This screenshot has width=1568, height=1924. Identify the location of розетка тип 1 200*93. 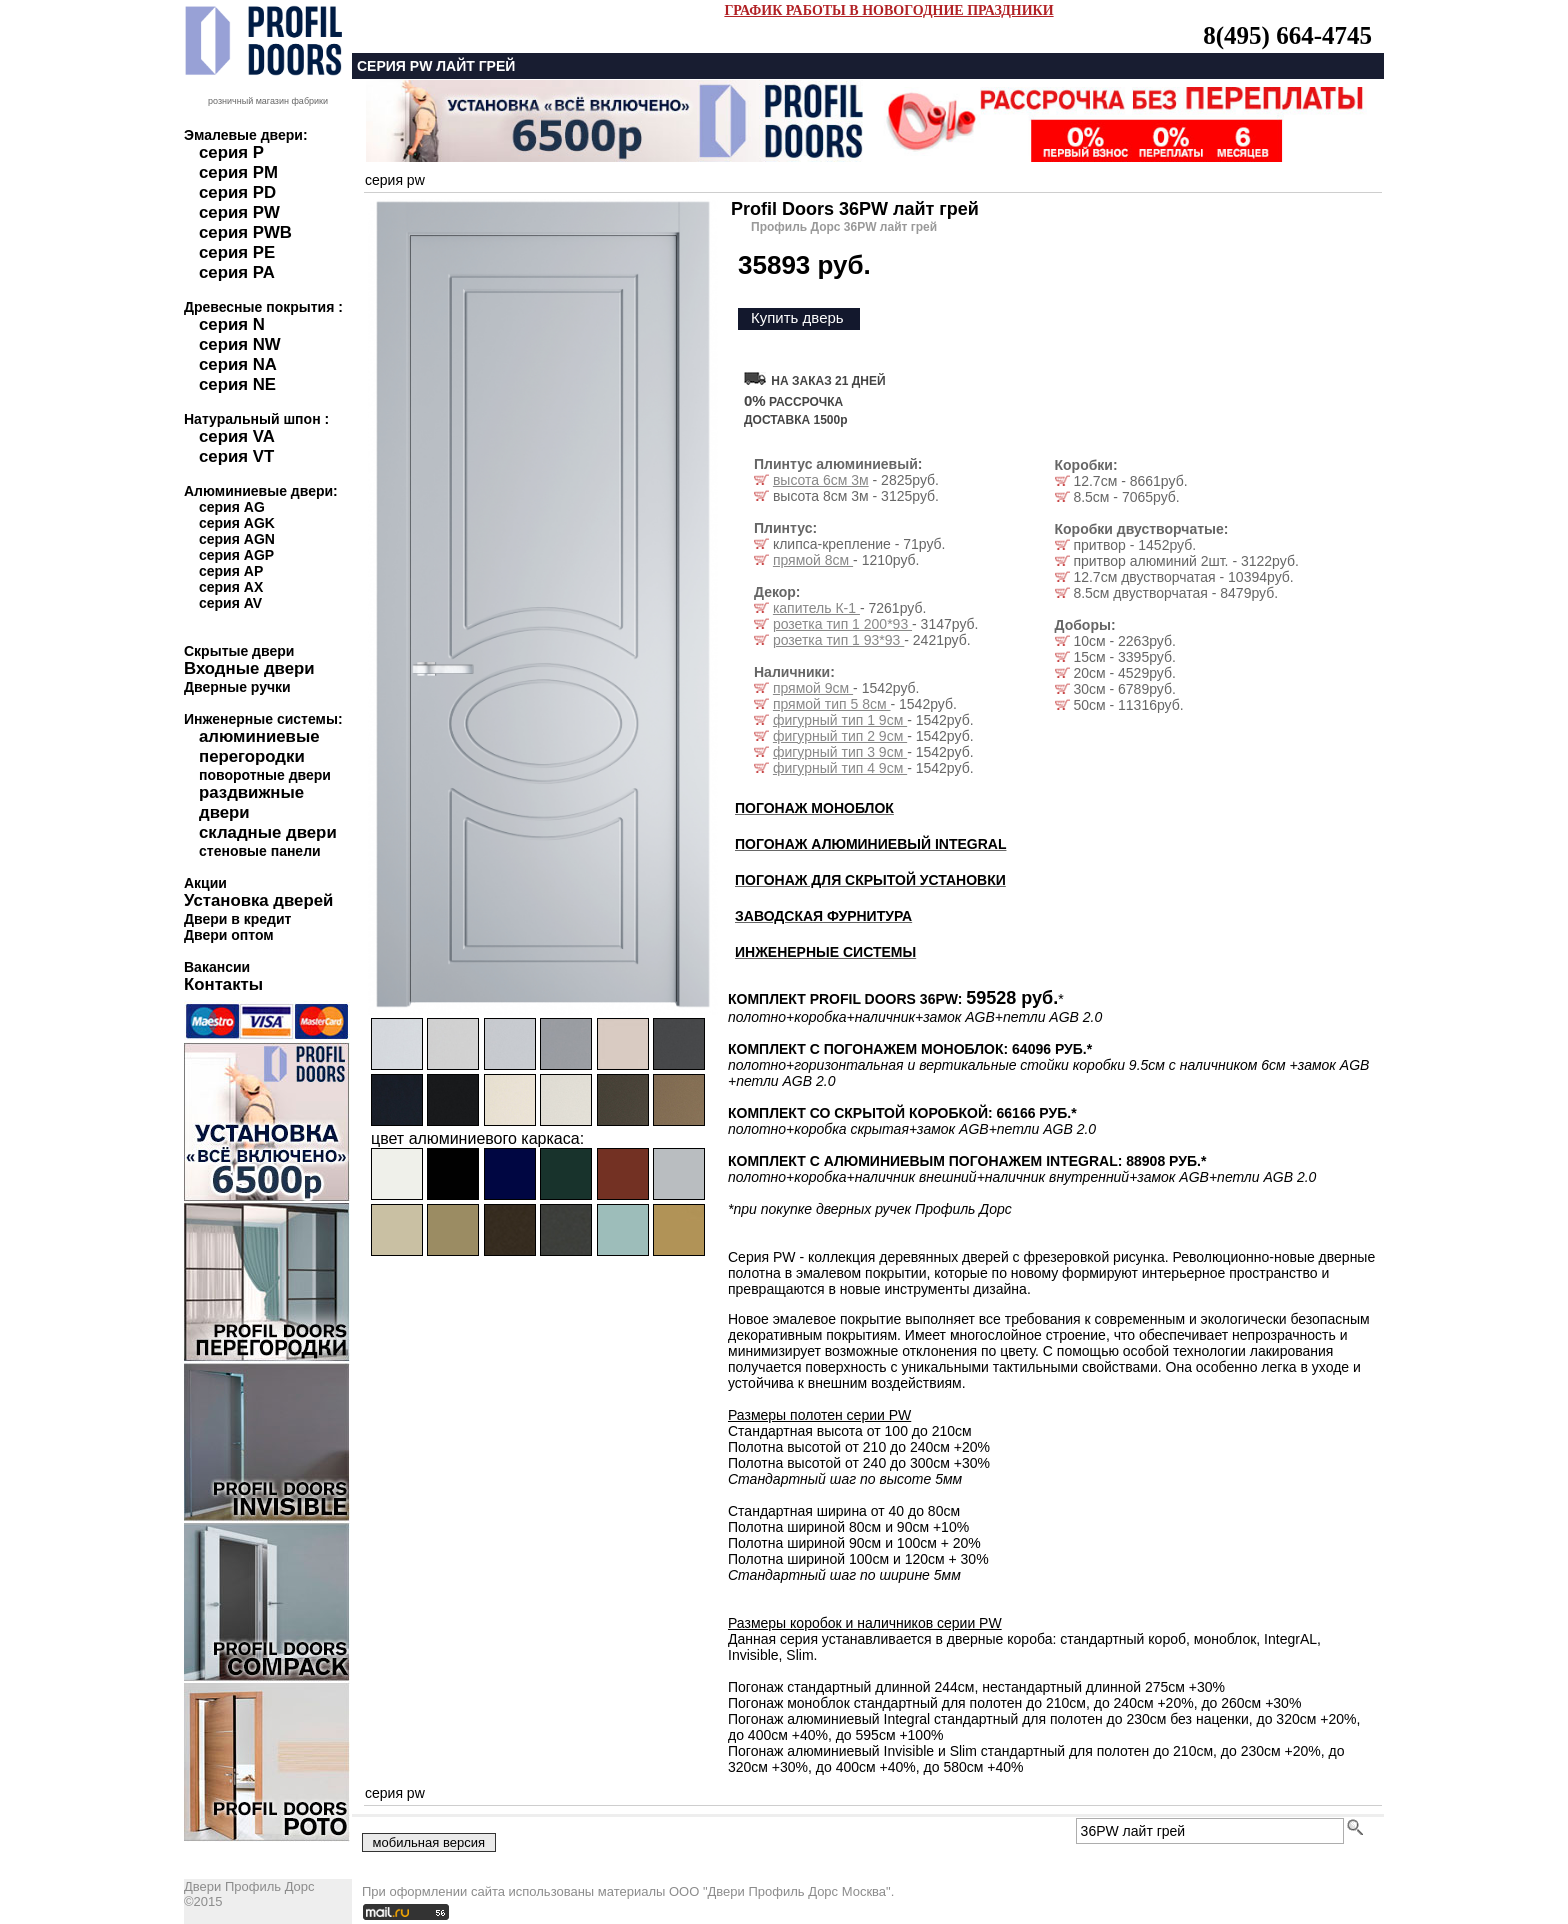
(842, 624).